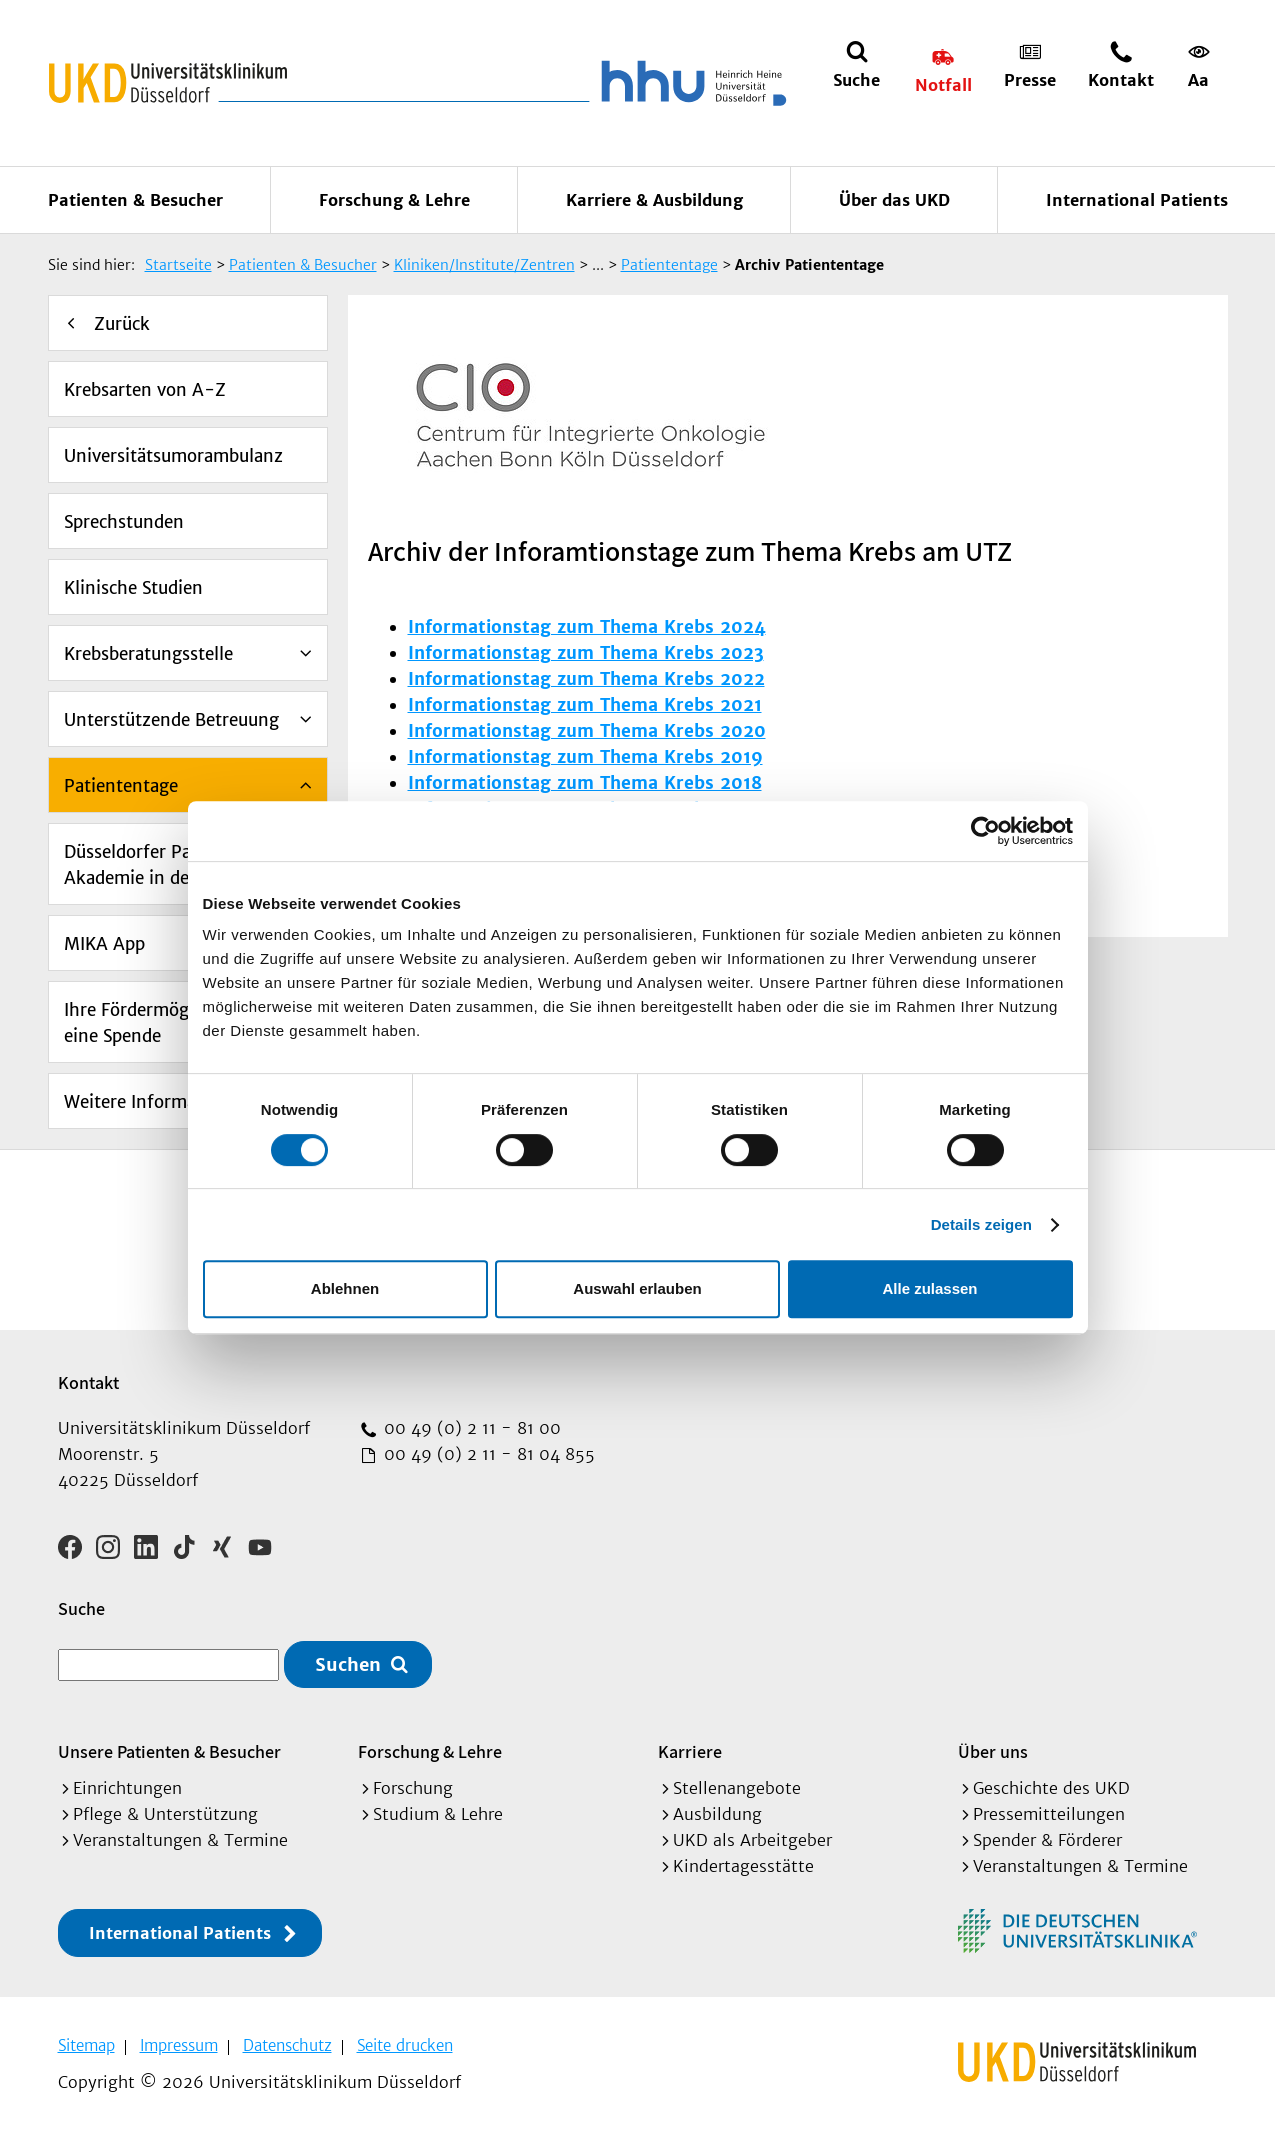 The image size is (1275, 2135). What do you see at coordinates (86, 2045) in the screenshot?
I see `Sitemap` at bounding box center [86, 2045].